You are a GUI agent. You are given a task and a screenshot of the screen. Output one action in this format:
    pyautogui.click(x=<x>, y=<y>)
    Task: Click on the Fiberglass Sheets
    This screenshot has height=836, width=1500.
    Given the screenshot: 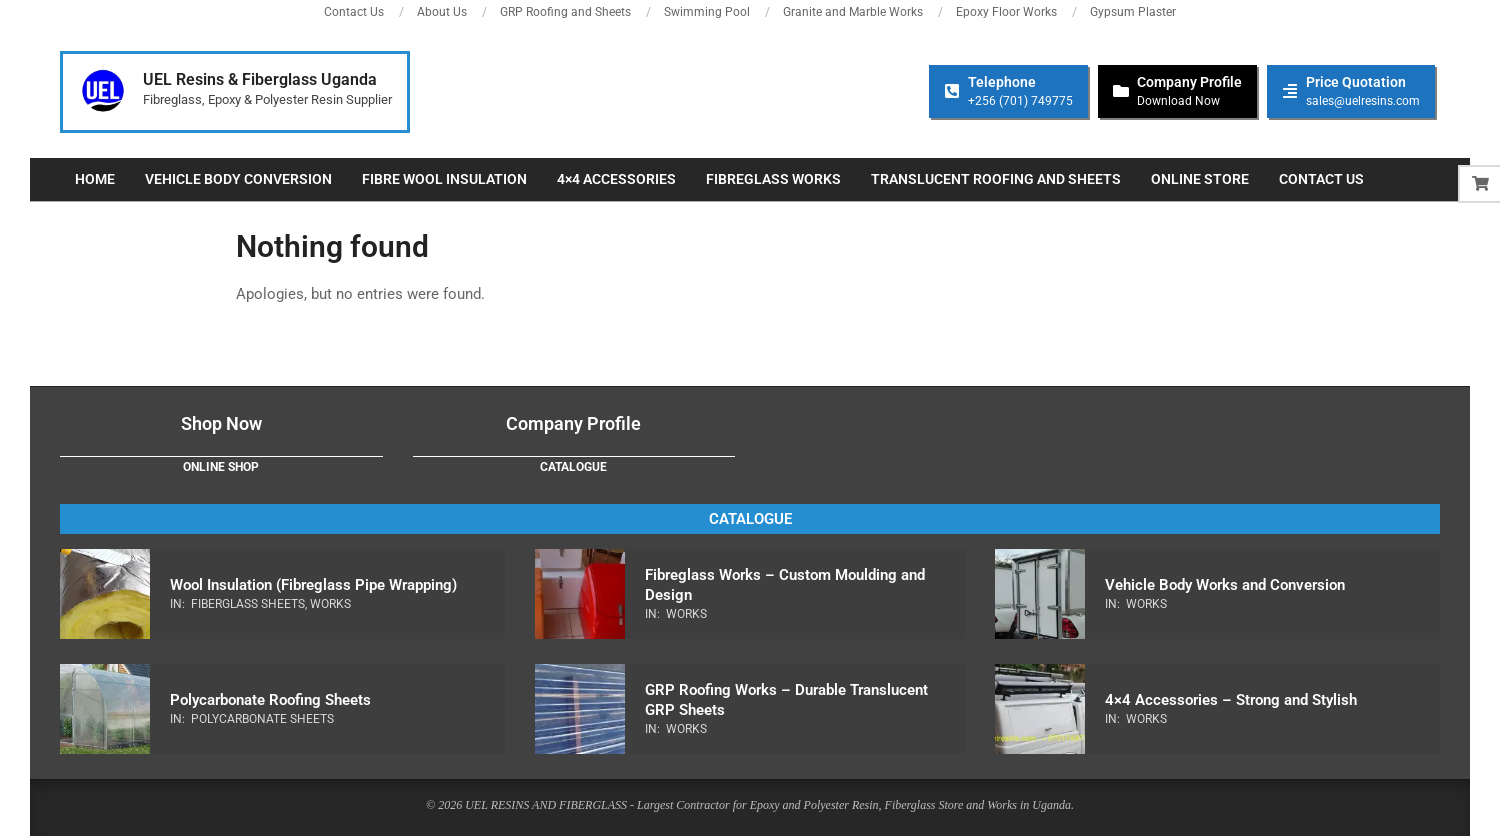 What is the action you would take?
    pyautogui.click(x=248, y=604)
    